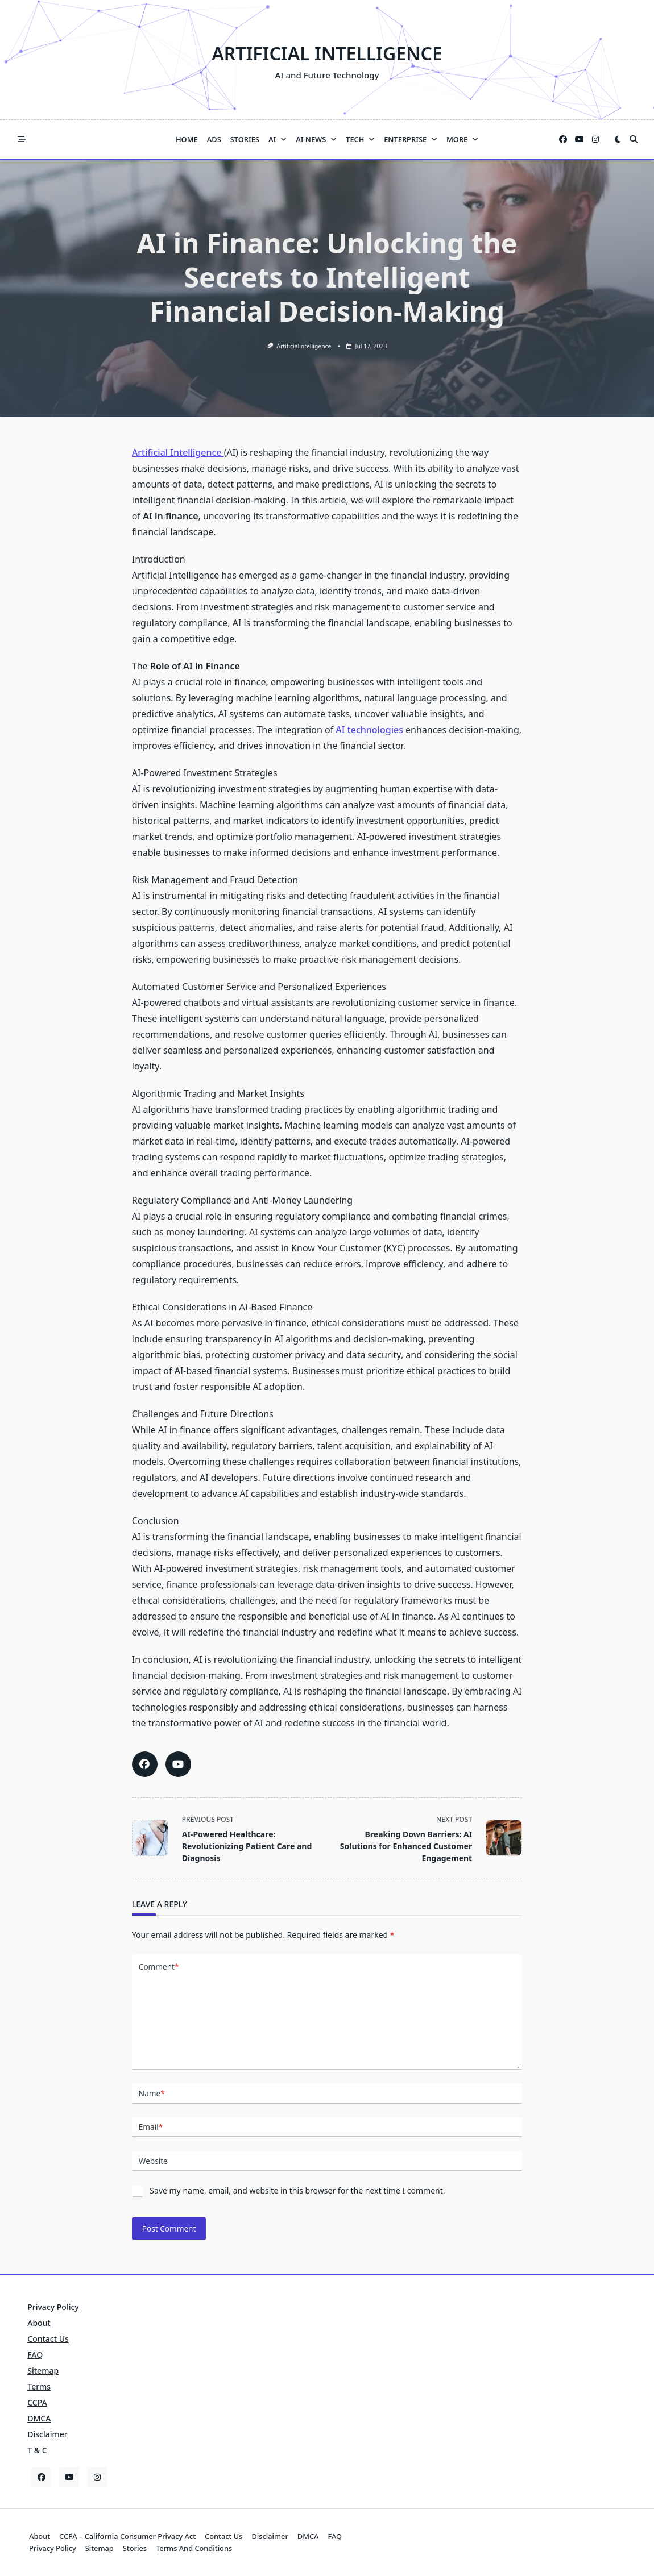 This screenshot has height=2576, width=654. Describe the element at coordinates (297, 2190) in the screenshot. I see `Save my name, email, and website in this browser for the next time I comment.` at that location.